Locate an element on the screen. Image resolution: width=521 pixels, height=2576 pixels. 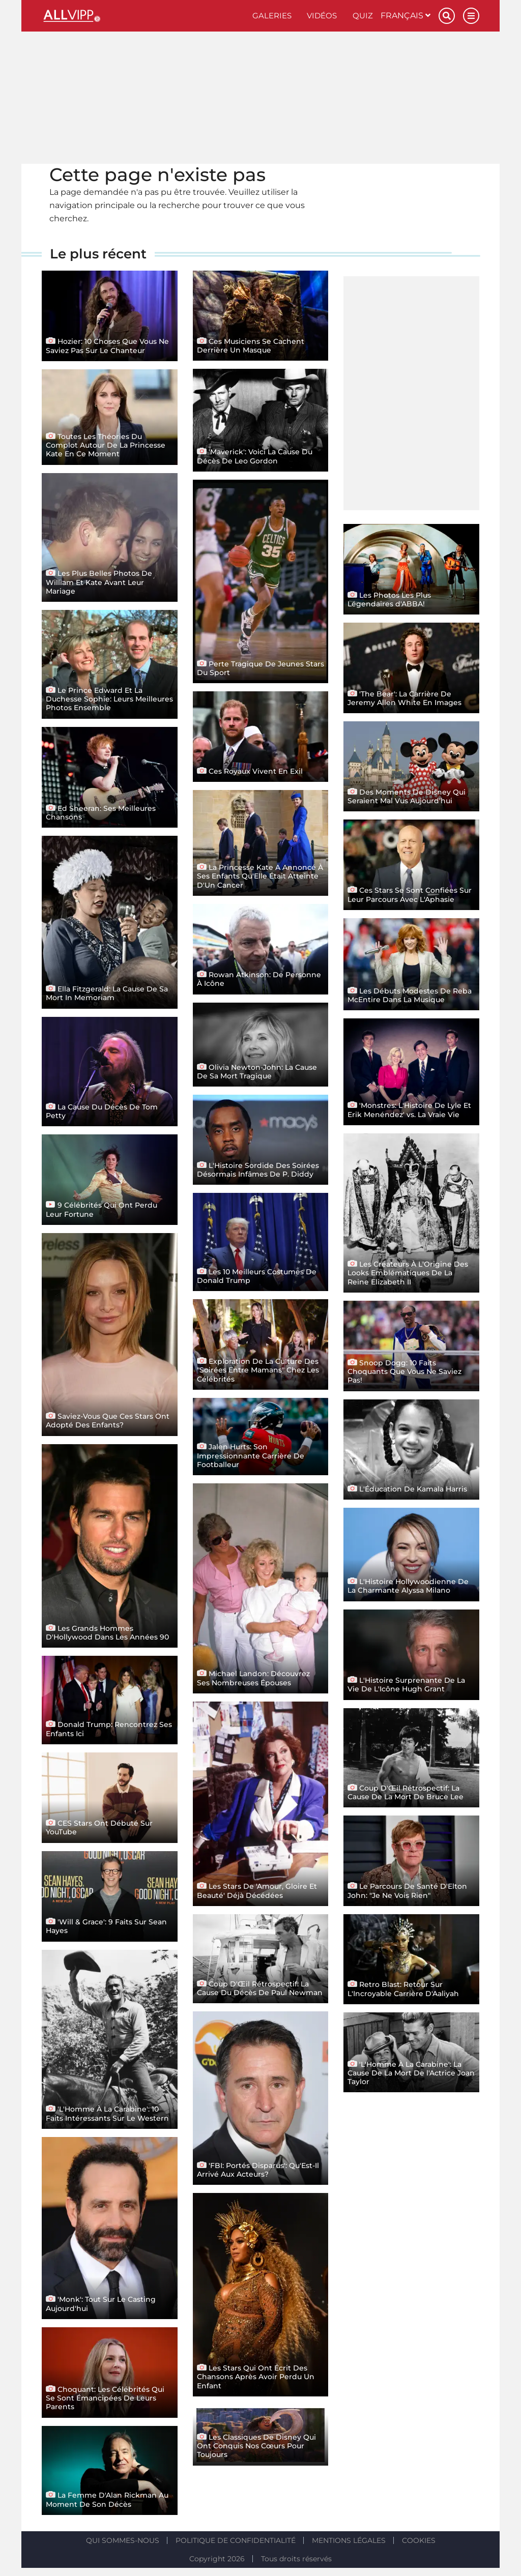
Mentions légales is located at coordinates (349, 2540).